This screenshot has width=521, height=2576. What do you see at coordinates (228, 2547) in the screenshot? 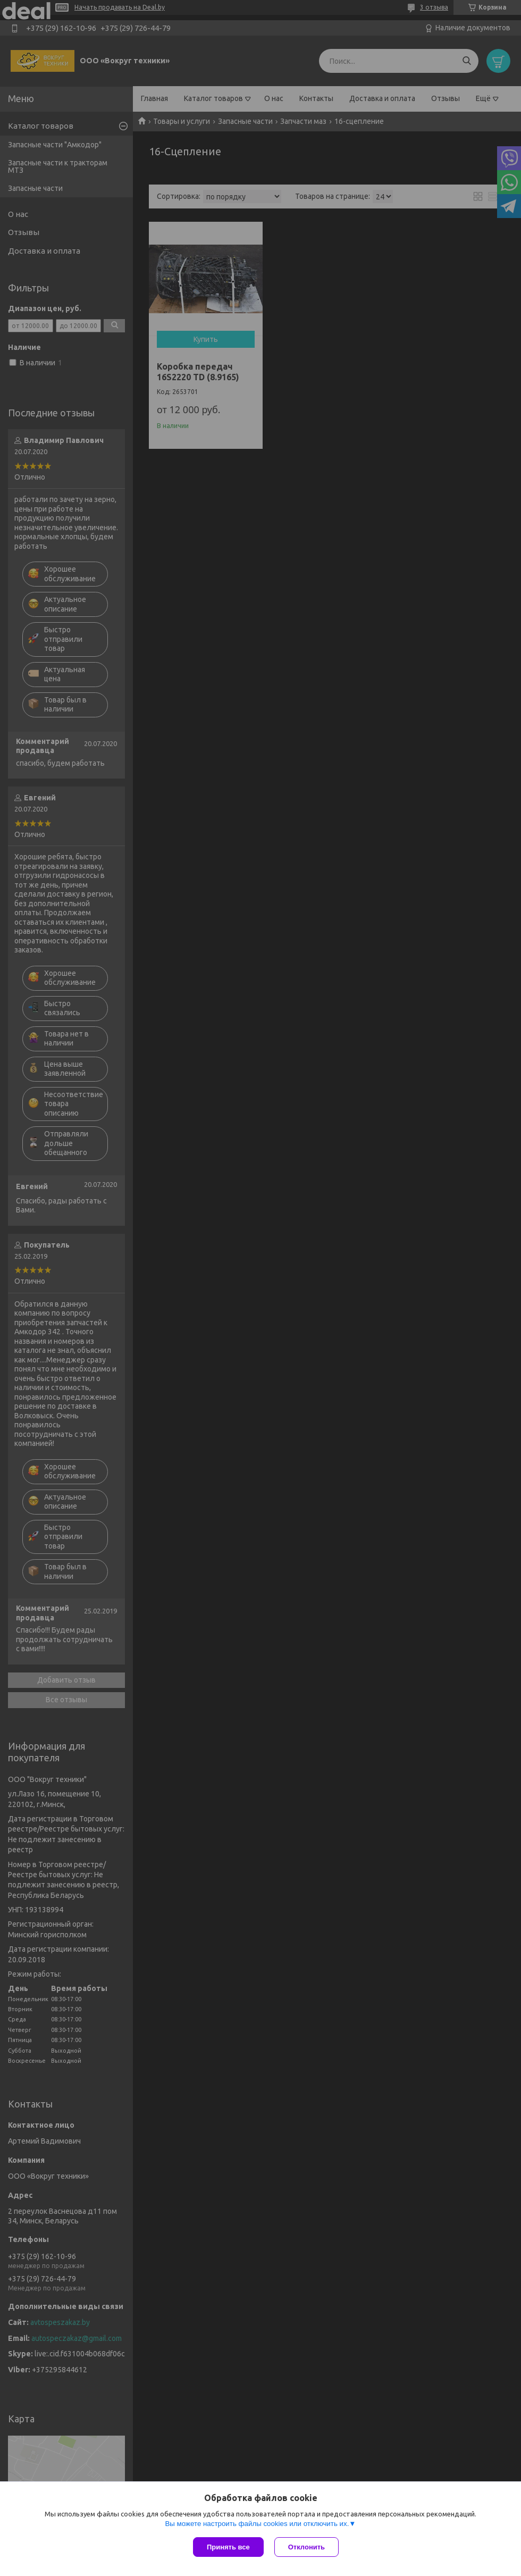
I see `Принять все` at bounding box center [228, 2547].